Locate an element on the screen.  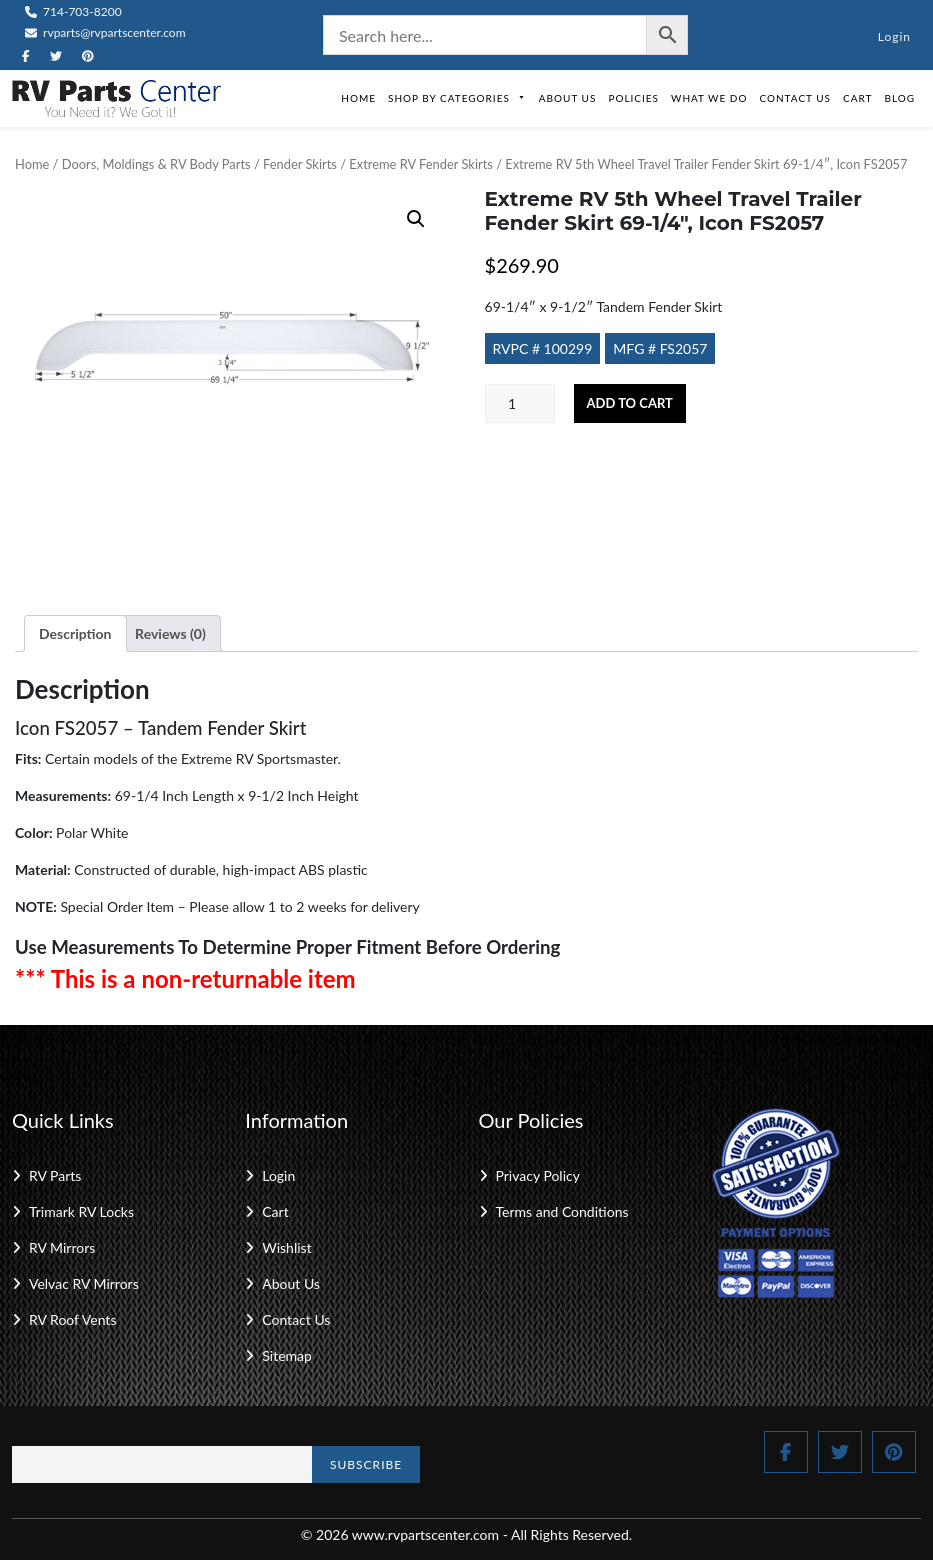
Cart is located at coordinates (857, 98).